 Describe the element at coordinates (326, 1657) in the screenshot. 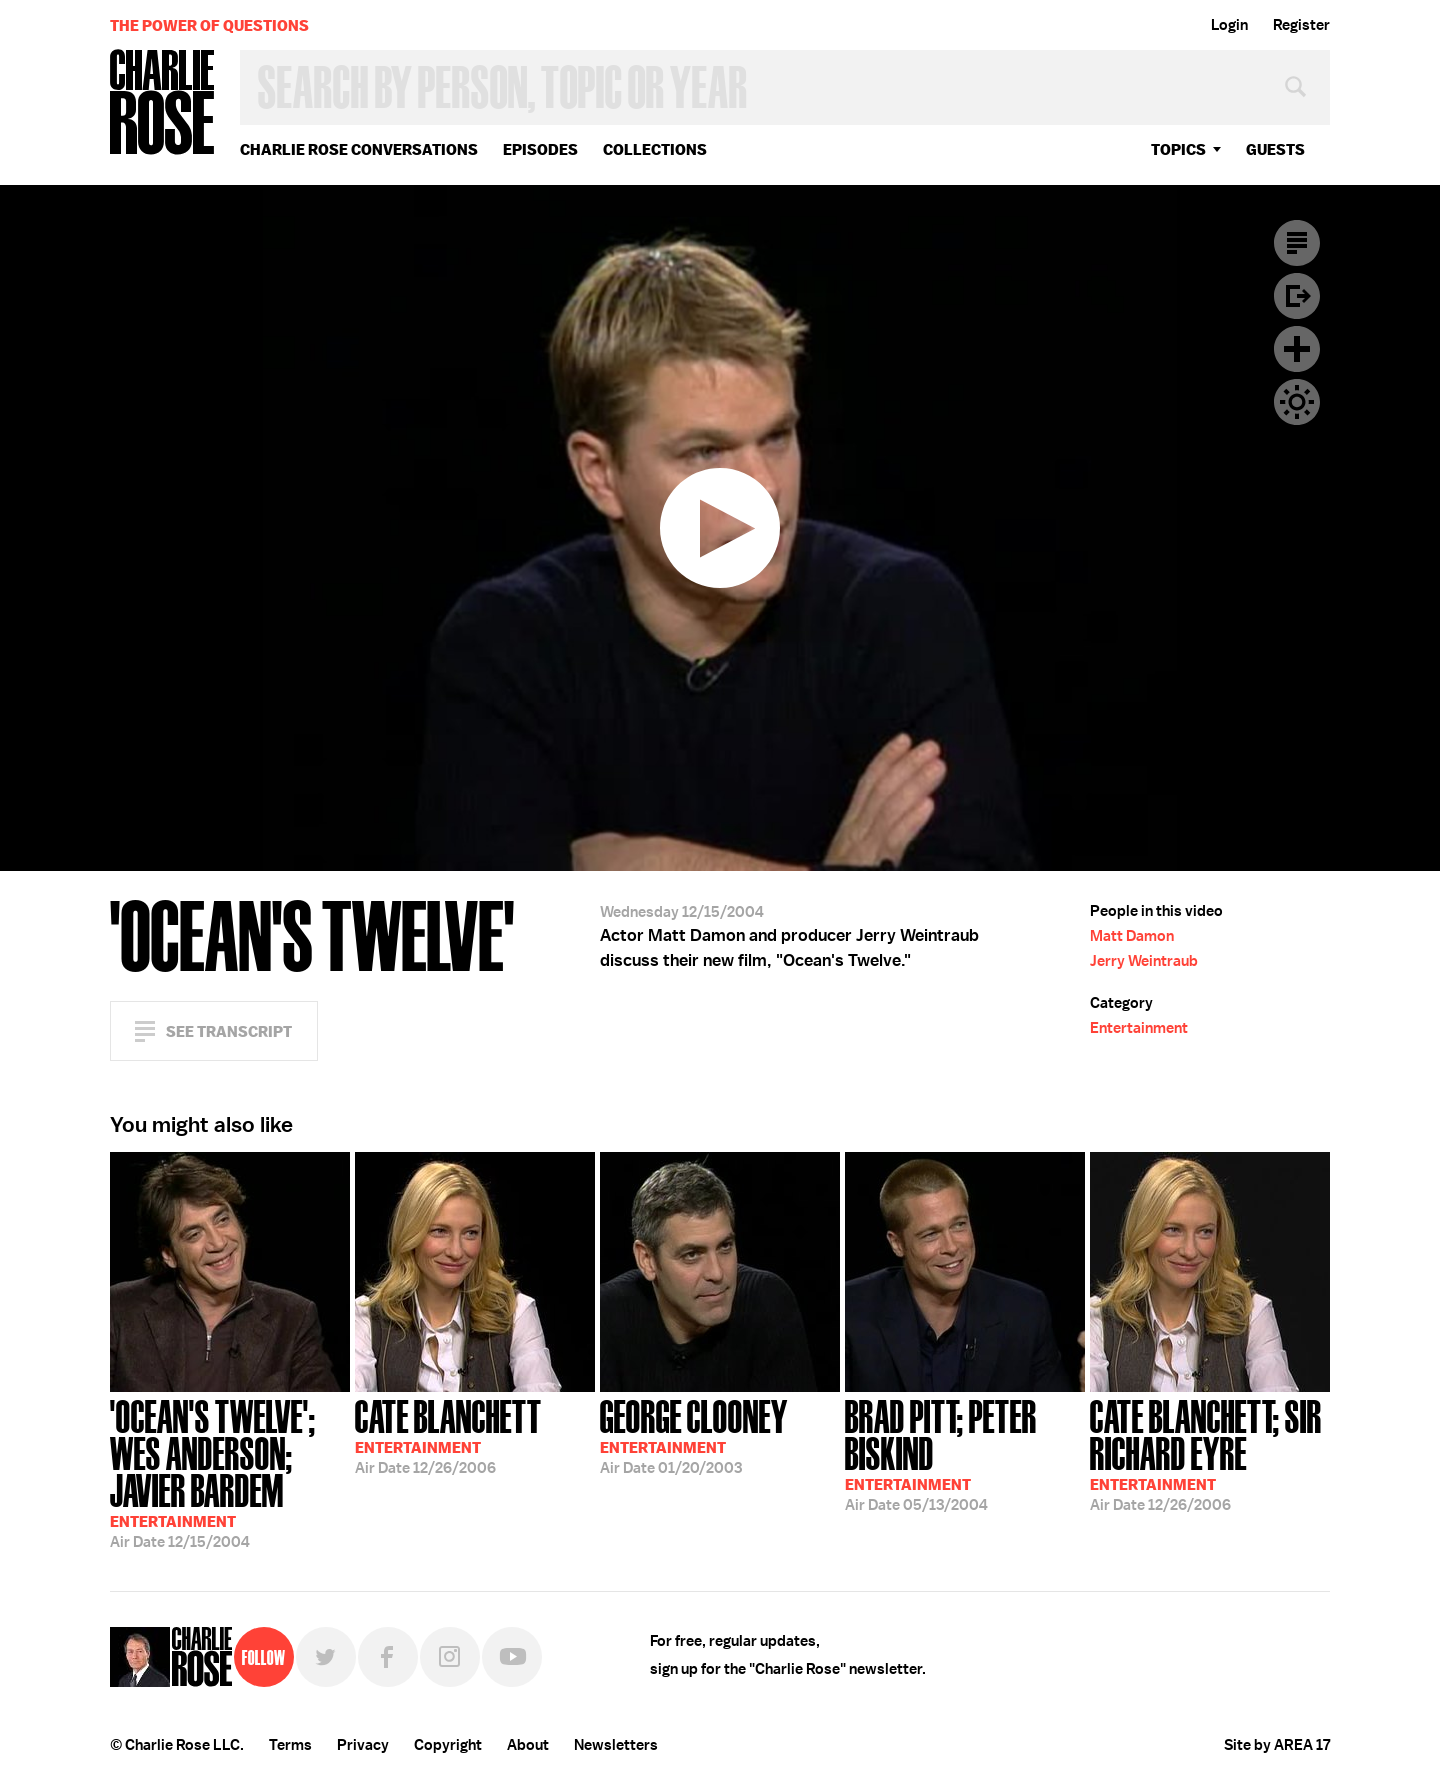

I see `Twitter` at that location.